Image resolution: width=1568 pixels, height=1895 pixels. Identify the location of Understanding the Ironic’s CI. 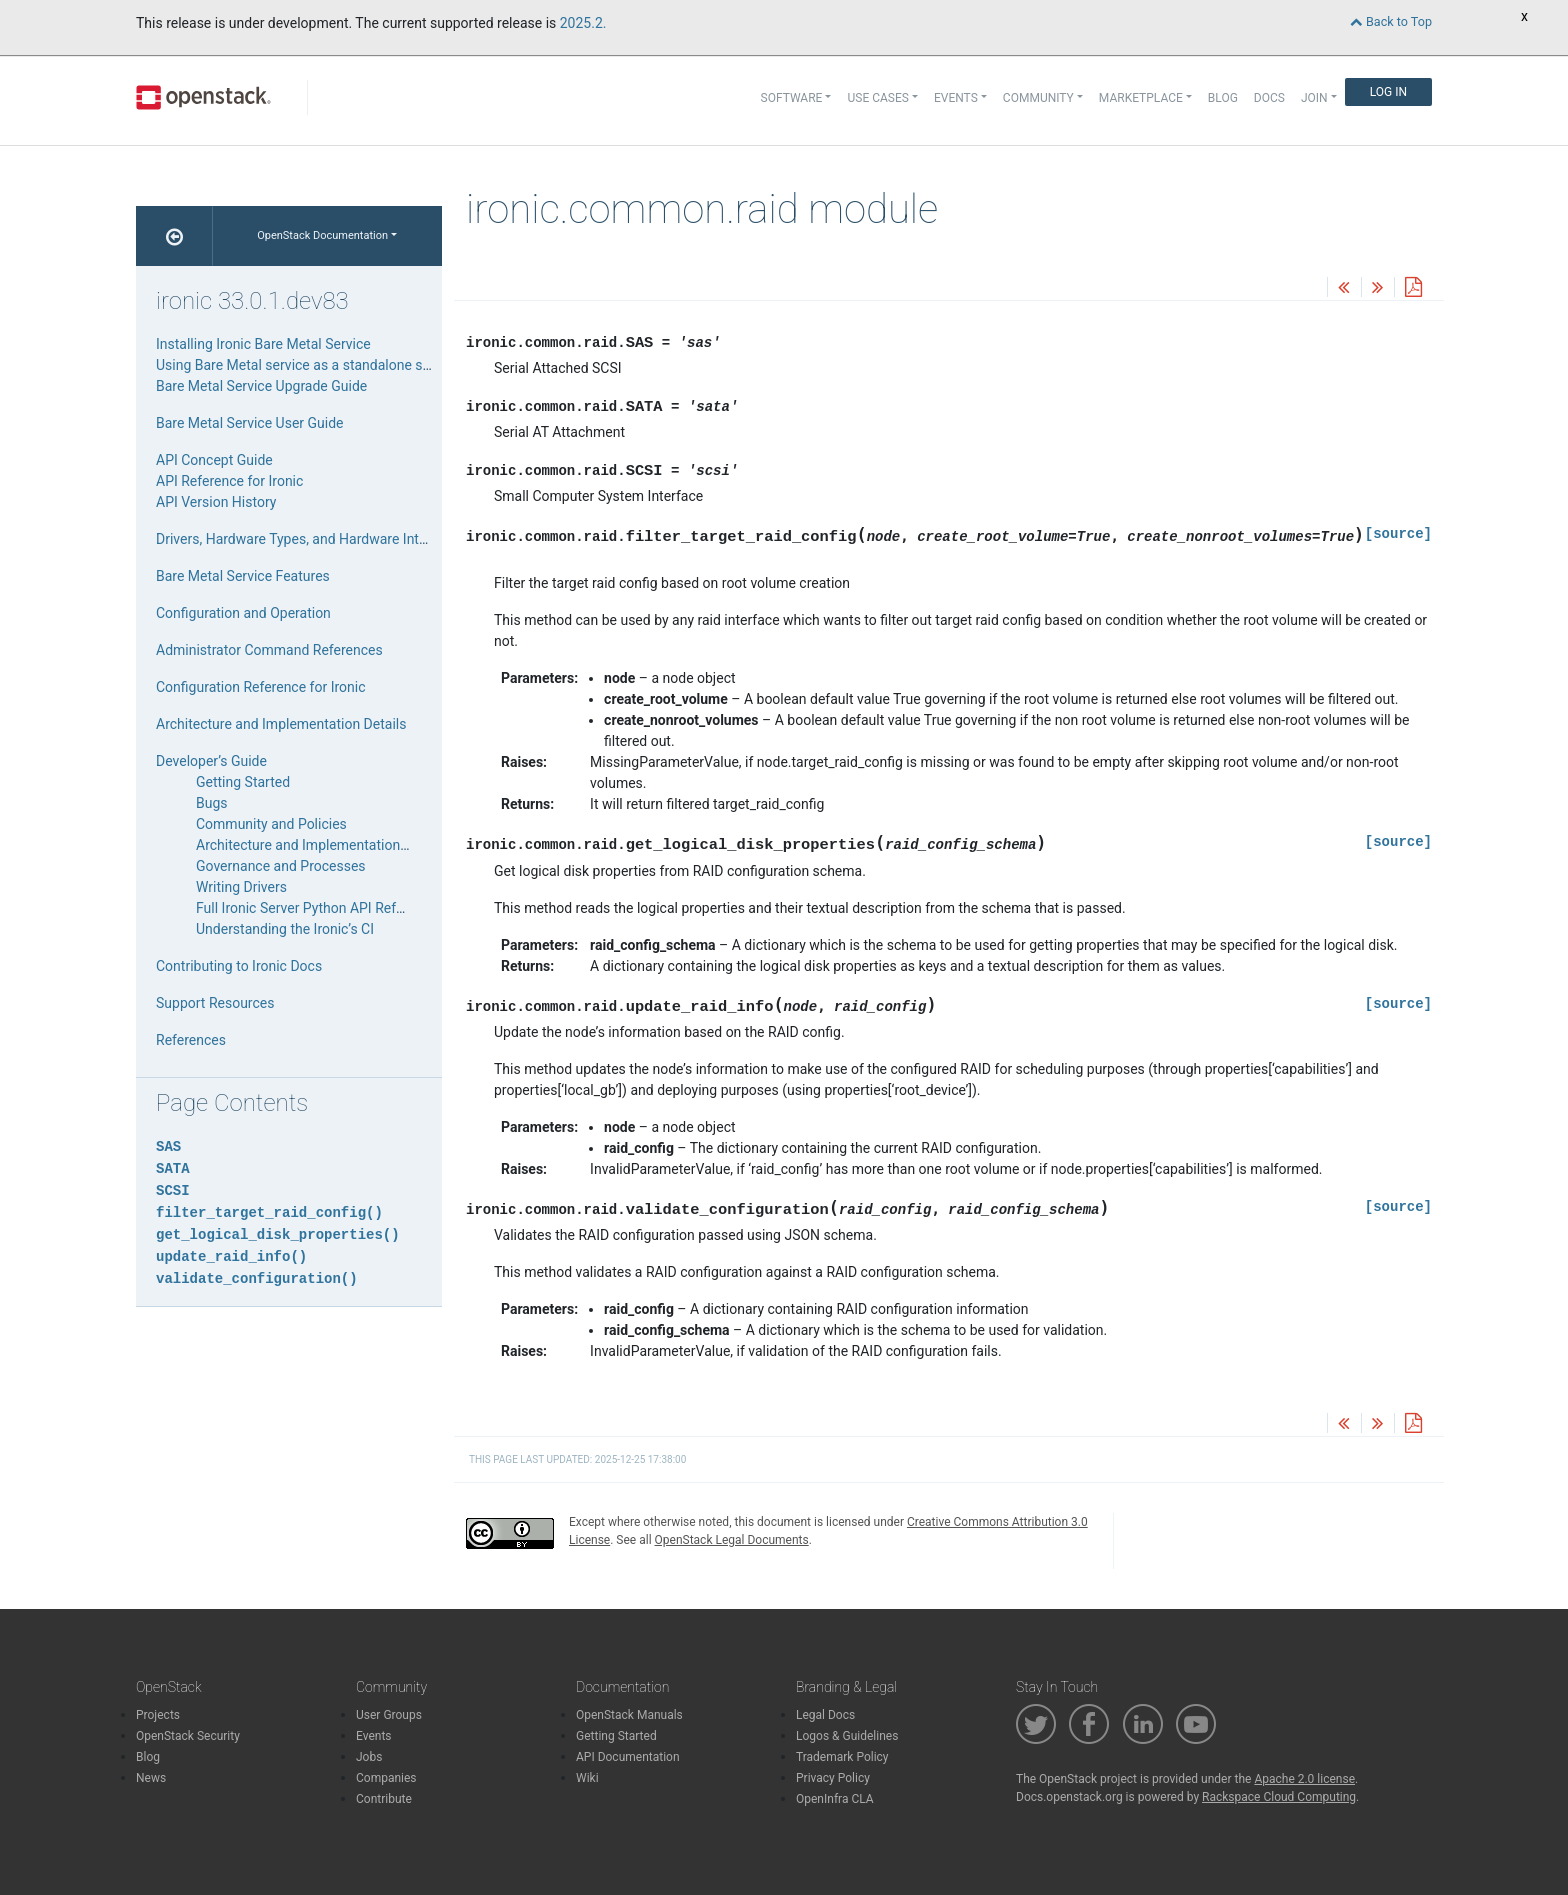
(285, 929).